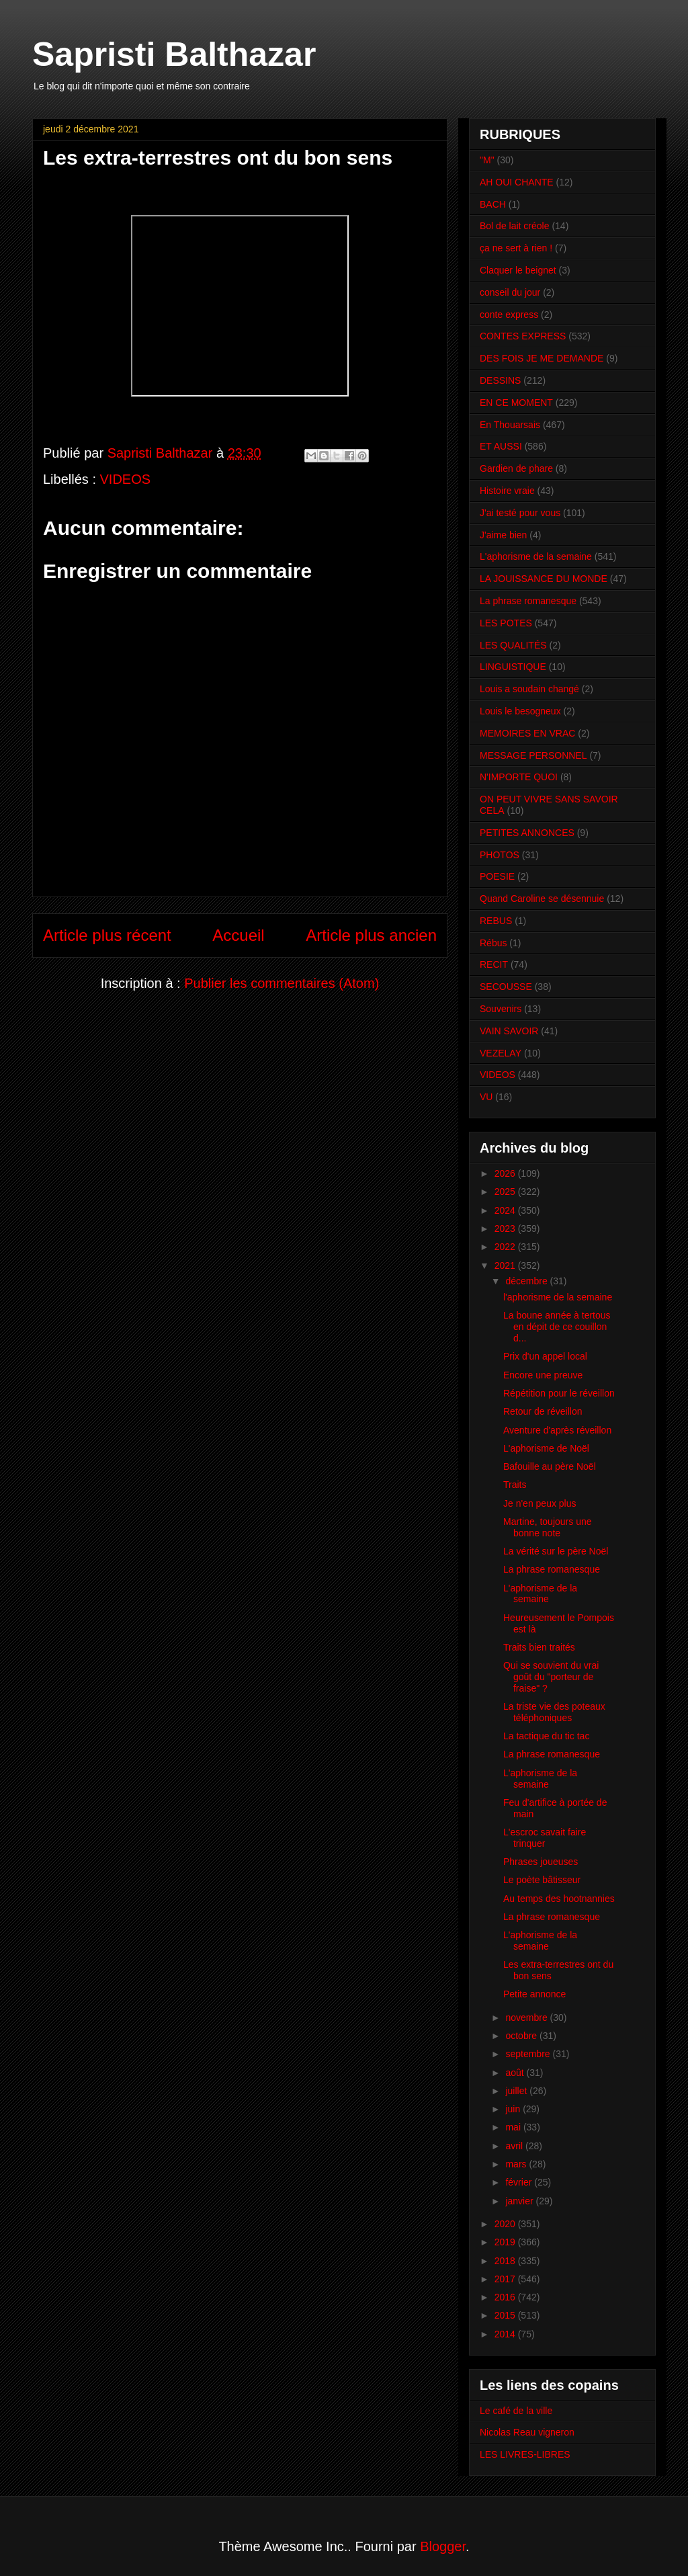 Image resolution: width=688 pixels, height=2576 pixels. I want to click on Quand Caroline se désennuie, so click(542, 898).